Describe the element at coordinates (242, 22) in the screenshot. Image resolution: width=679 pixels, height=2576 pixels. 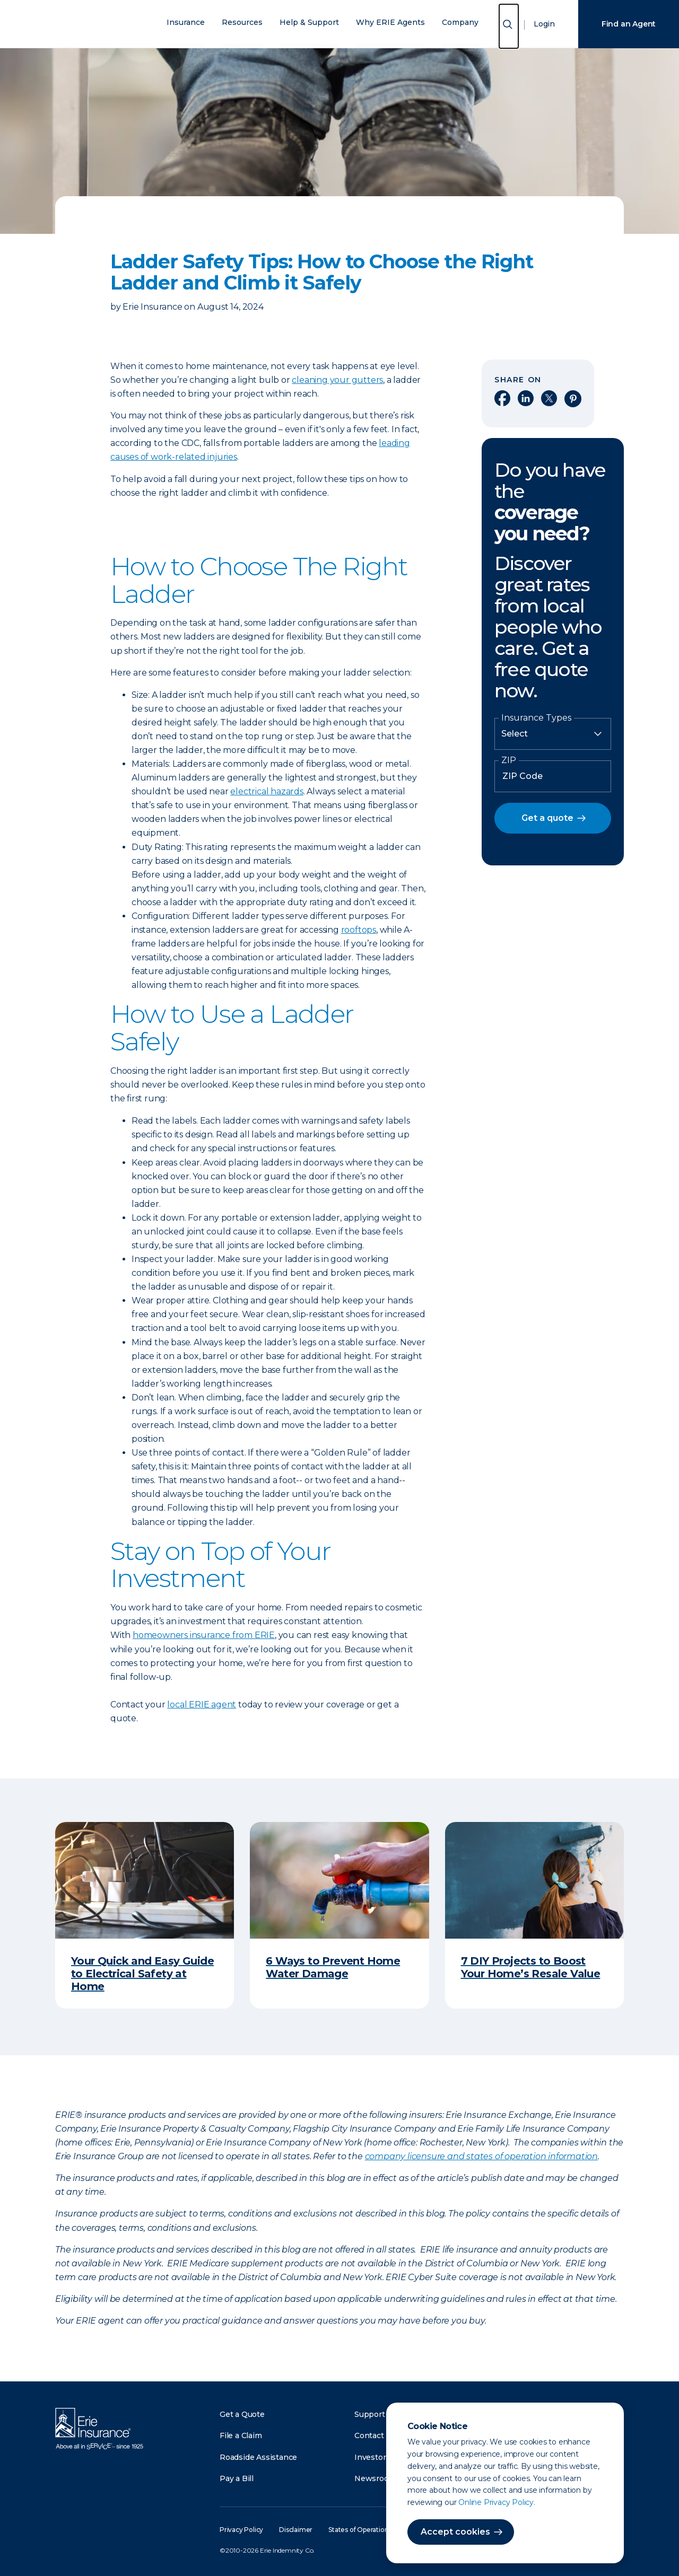
I see `Resources` at that location.